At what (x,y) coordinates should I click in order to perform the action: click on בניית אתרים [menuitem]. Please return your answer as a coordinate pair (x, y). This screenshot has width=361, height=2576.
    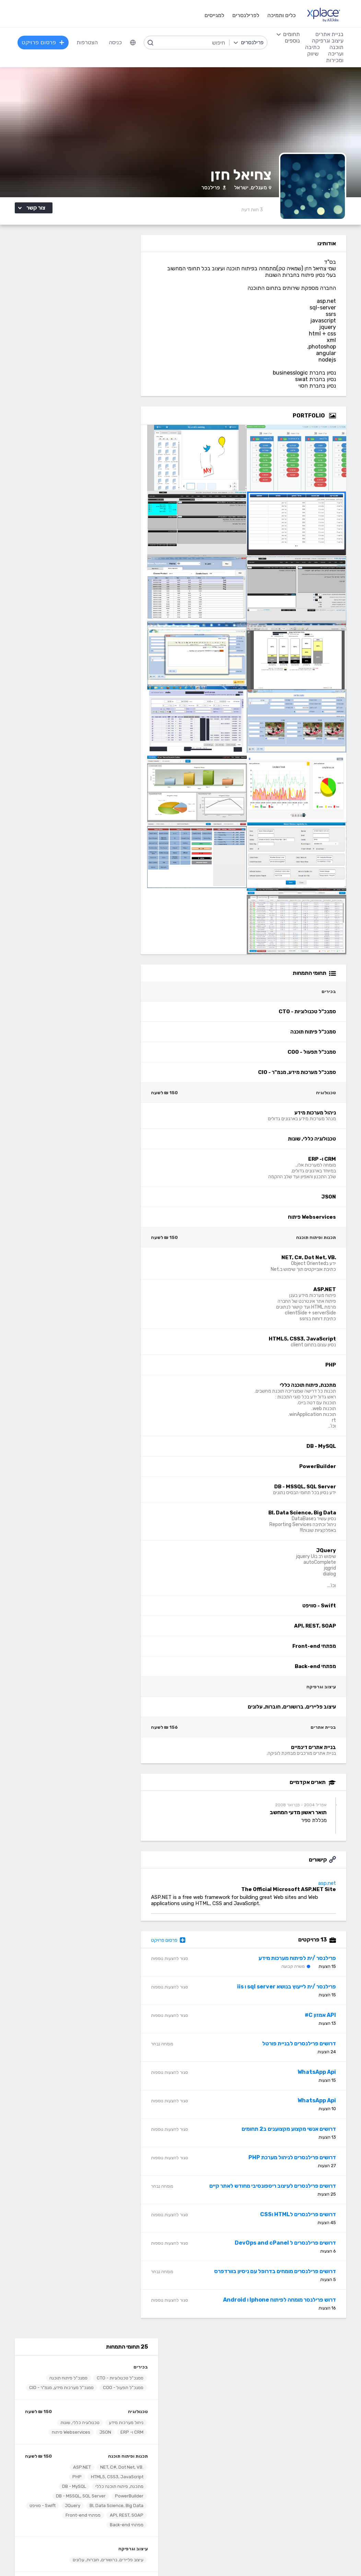
    Looking at the image, I should click on (329, 34).